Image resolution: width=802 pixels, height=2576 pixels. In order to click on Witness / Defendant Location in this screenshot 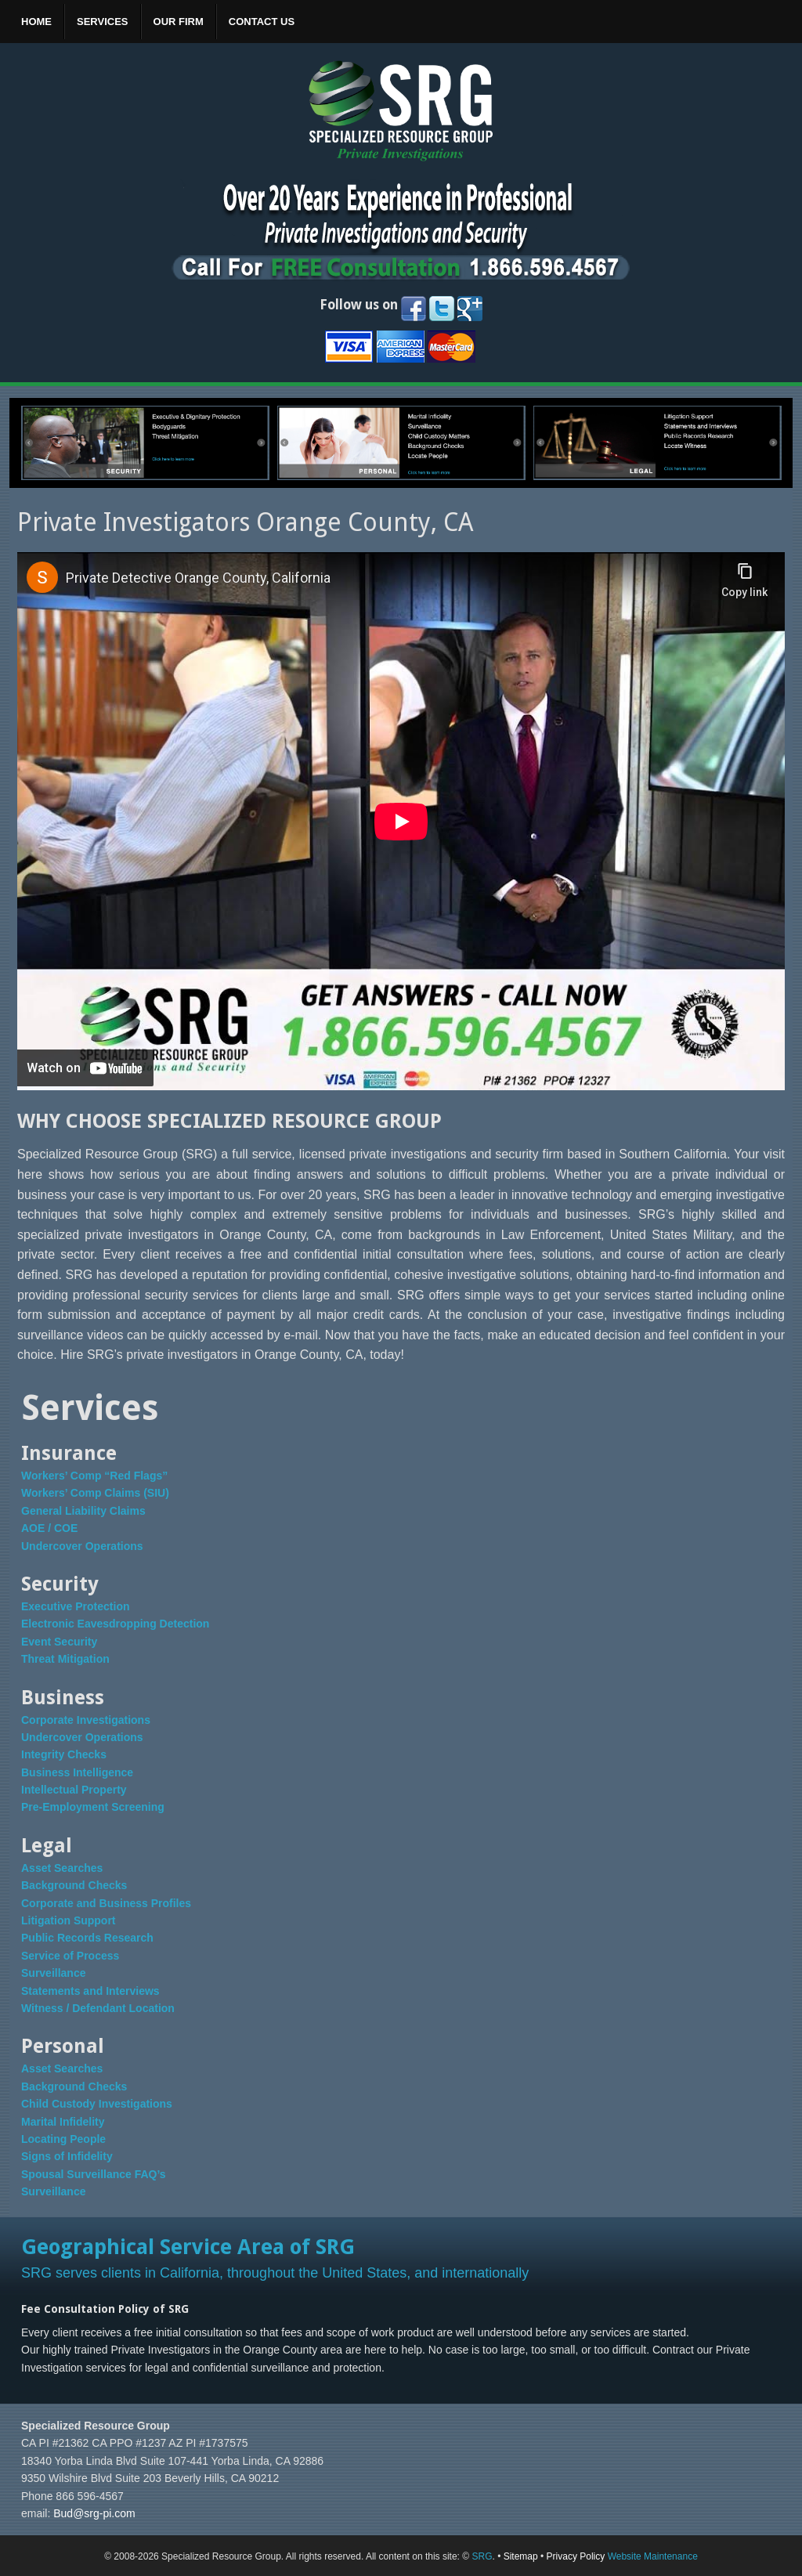, I will do `click(98, 2008)`.